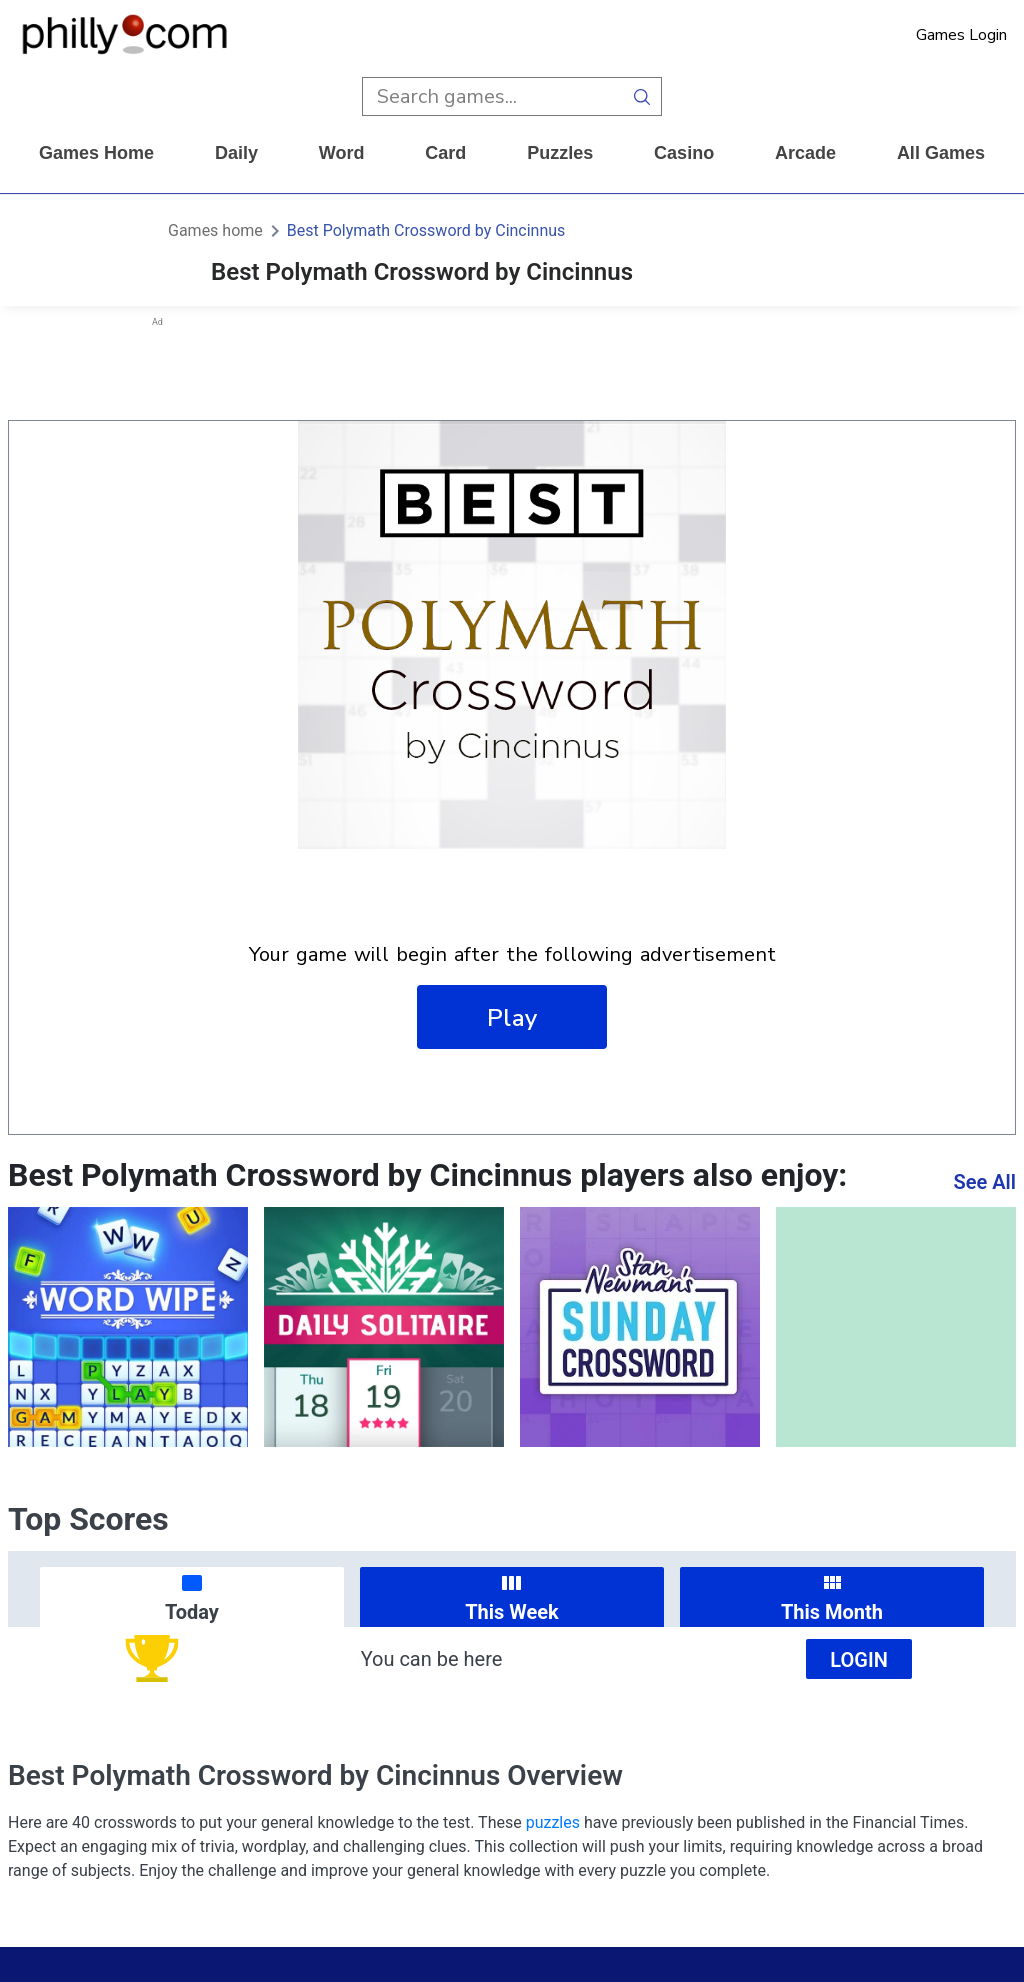 This screenshot has width=1024, height=1982. I want to click on [search input], so click(492, 96).